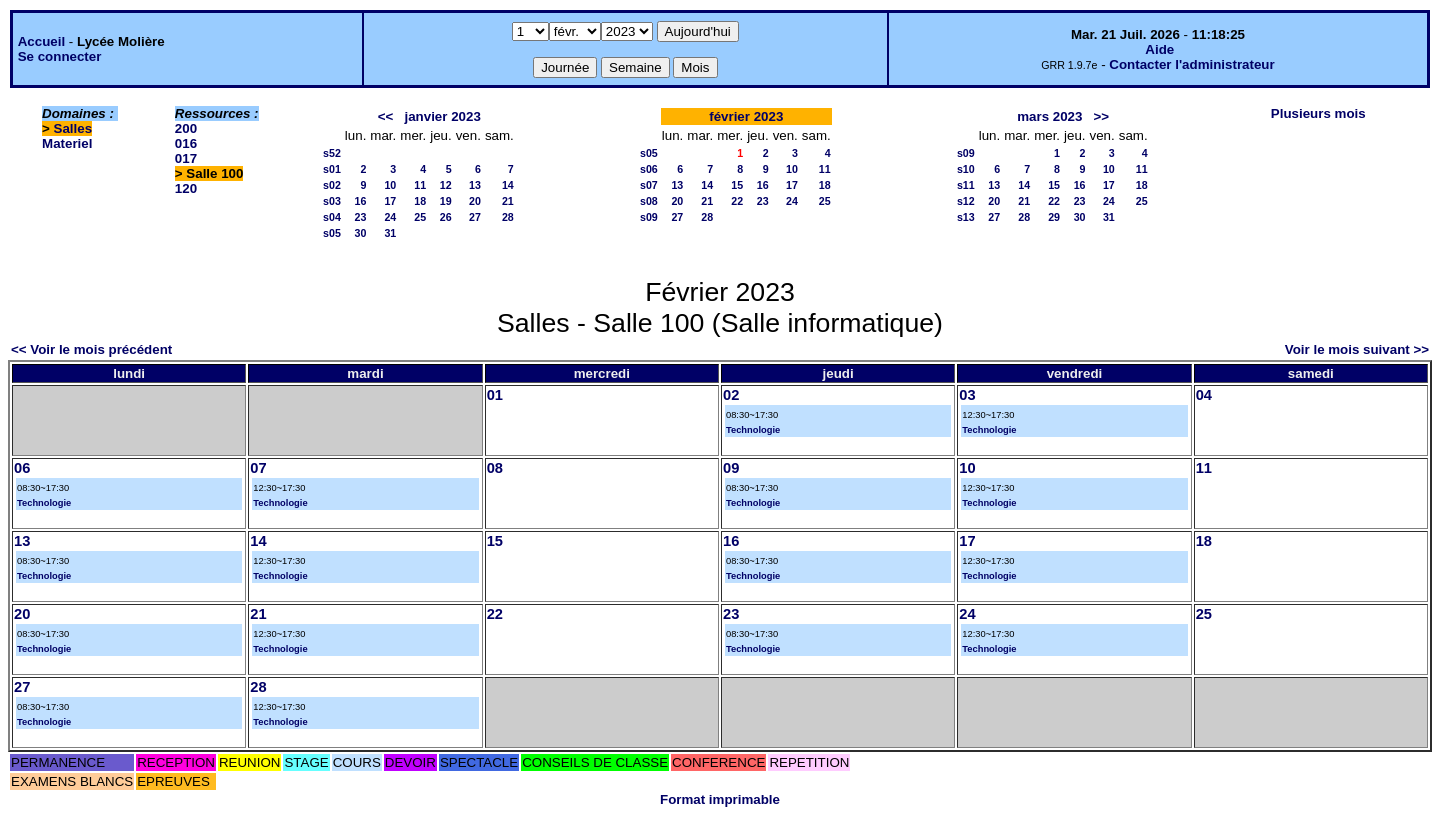 The width and height of the screenshot is (1440, 815). What do you see at coordinates (332, 201) in the screenshot?
I see `s03` at bounding box center [332, 201].